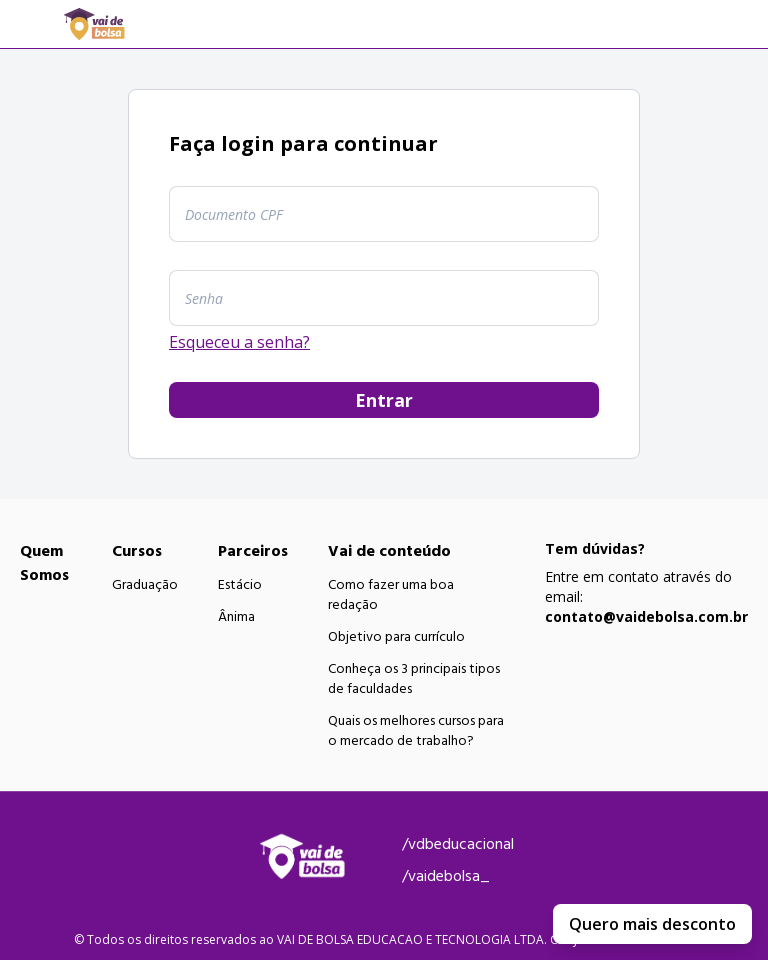  What do you see at coordinates (239, 342) in the screenshot?
I see `Esqueceu a senha?` at bounding box center [239, 342].